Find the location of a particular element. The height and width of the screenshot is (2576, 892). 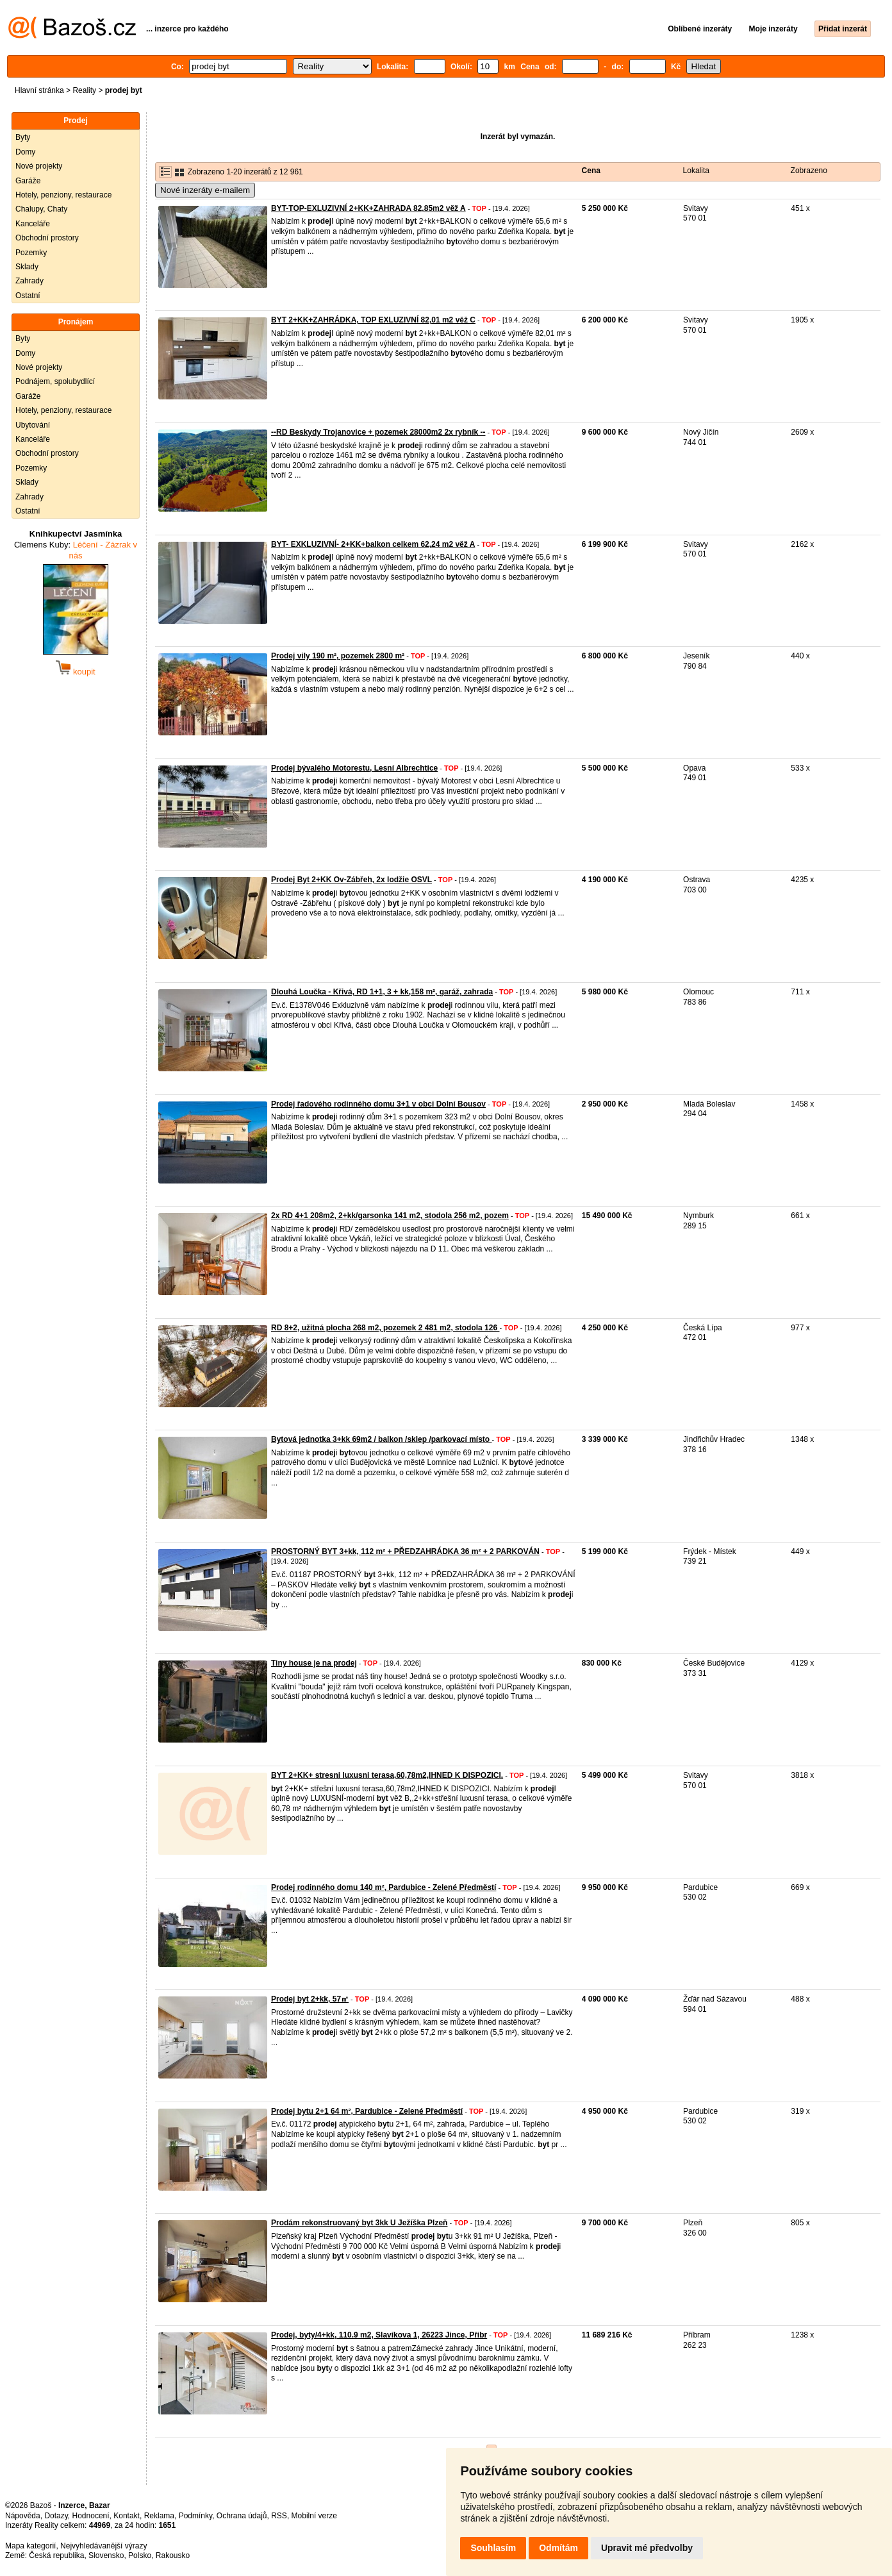

--RD Beskydy Trojanovice + pozemek 28000m2 2x rybník -- is located at coordinates (378, 432).